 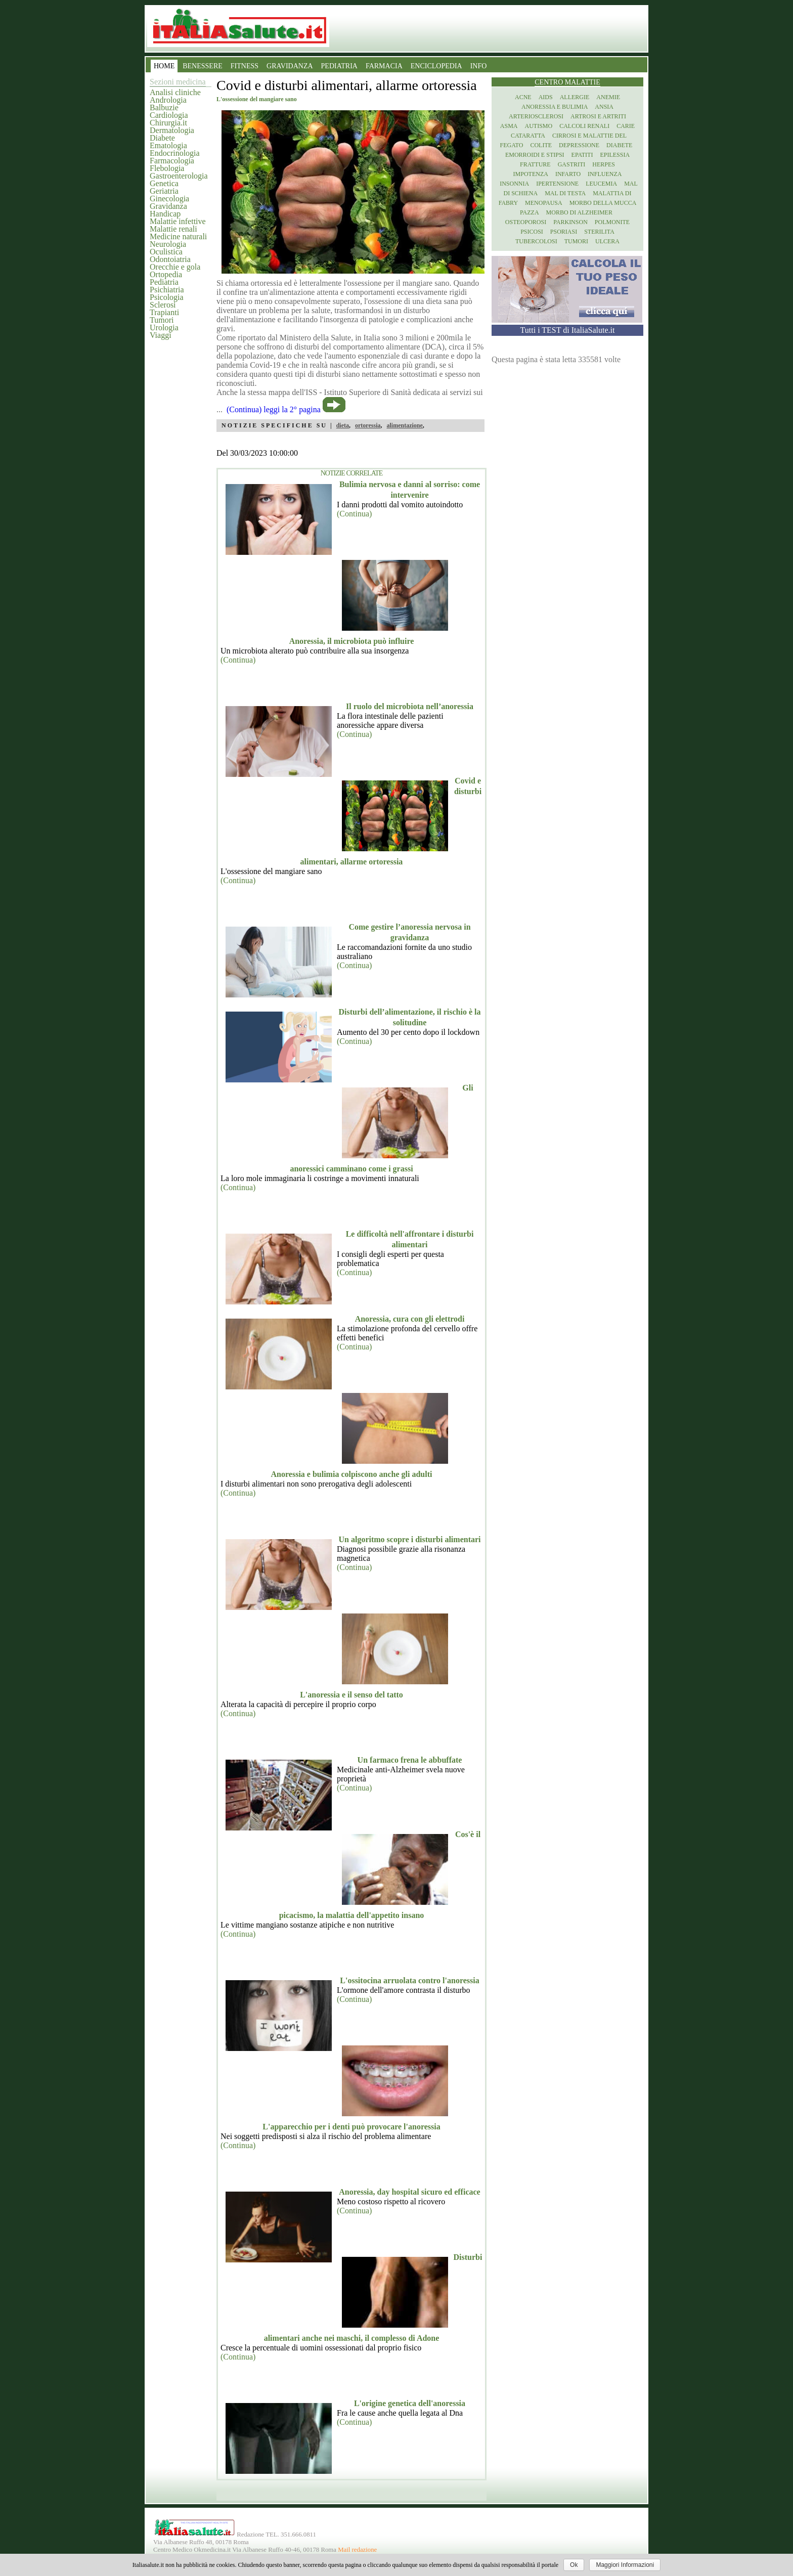 What do you see at coordinates (531, 231) in the screenshot?
I see `Psicosi` at bounding box center [531, 231].